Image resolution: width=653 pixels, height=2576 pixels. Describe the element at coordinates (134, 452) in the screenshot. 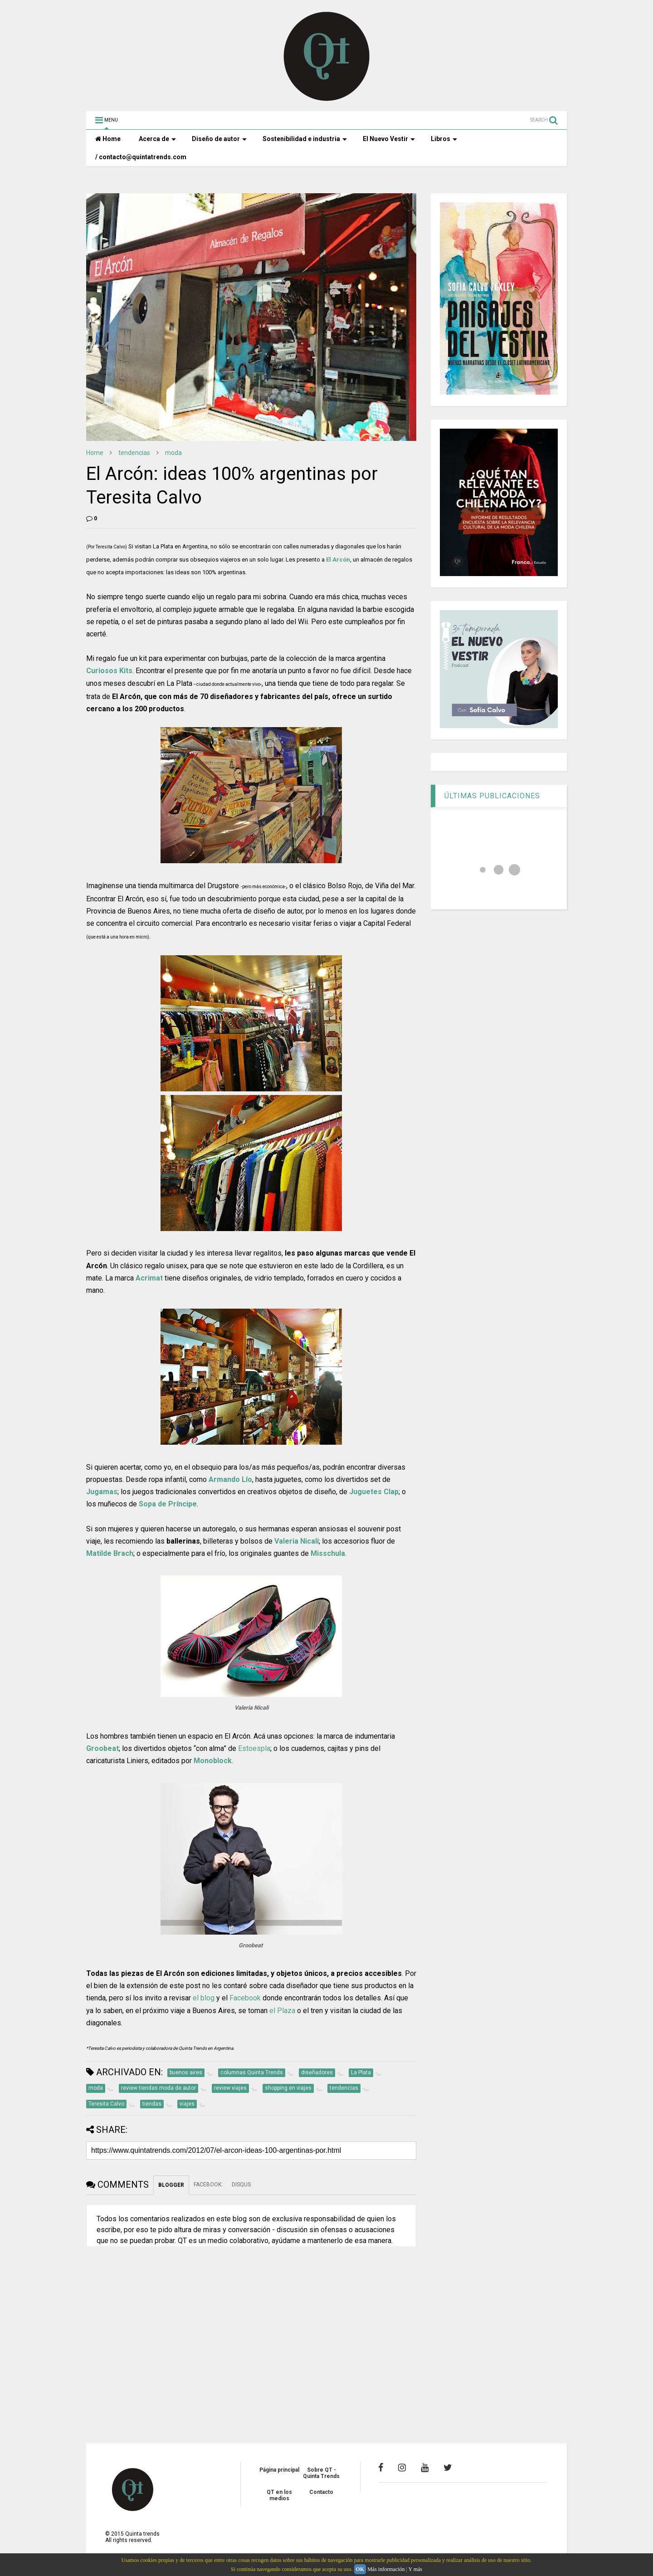

I see `tendencias` at that location.